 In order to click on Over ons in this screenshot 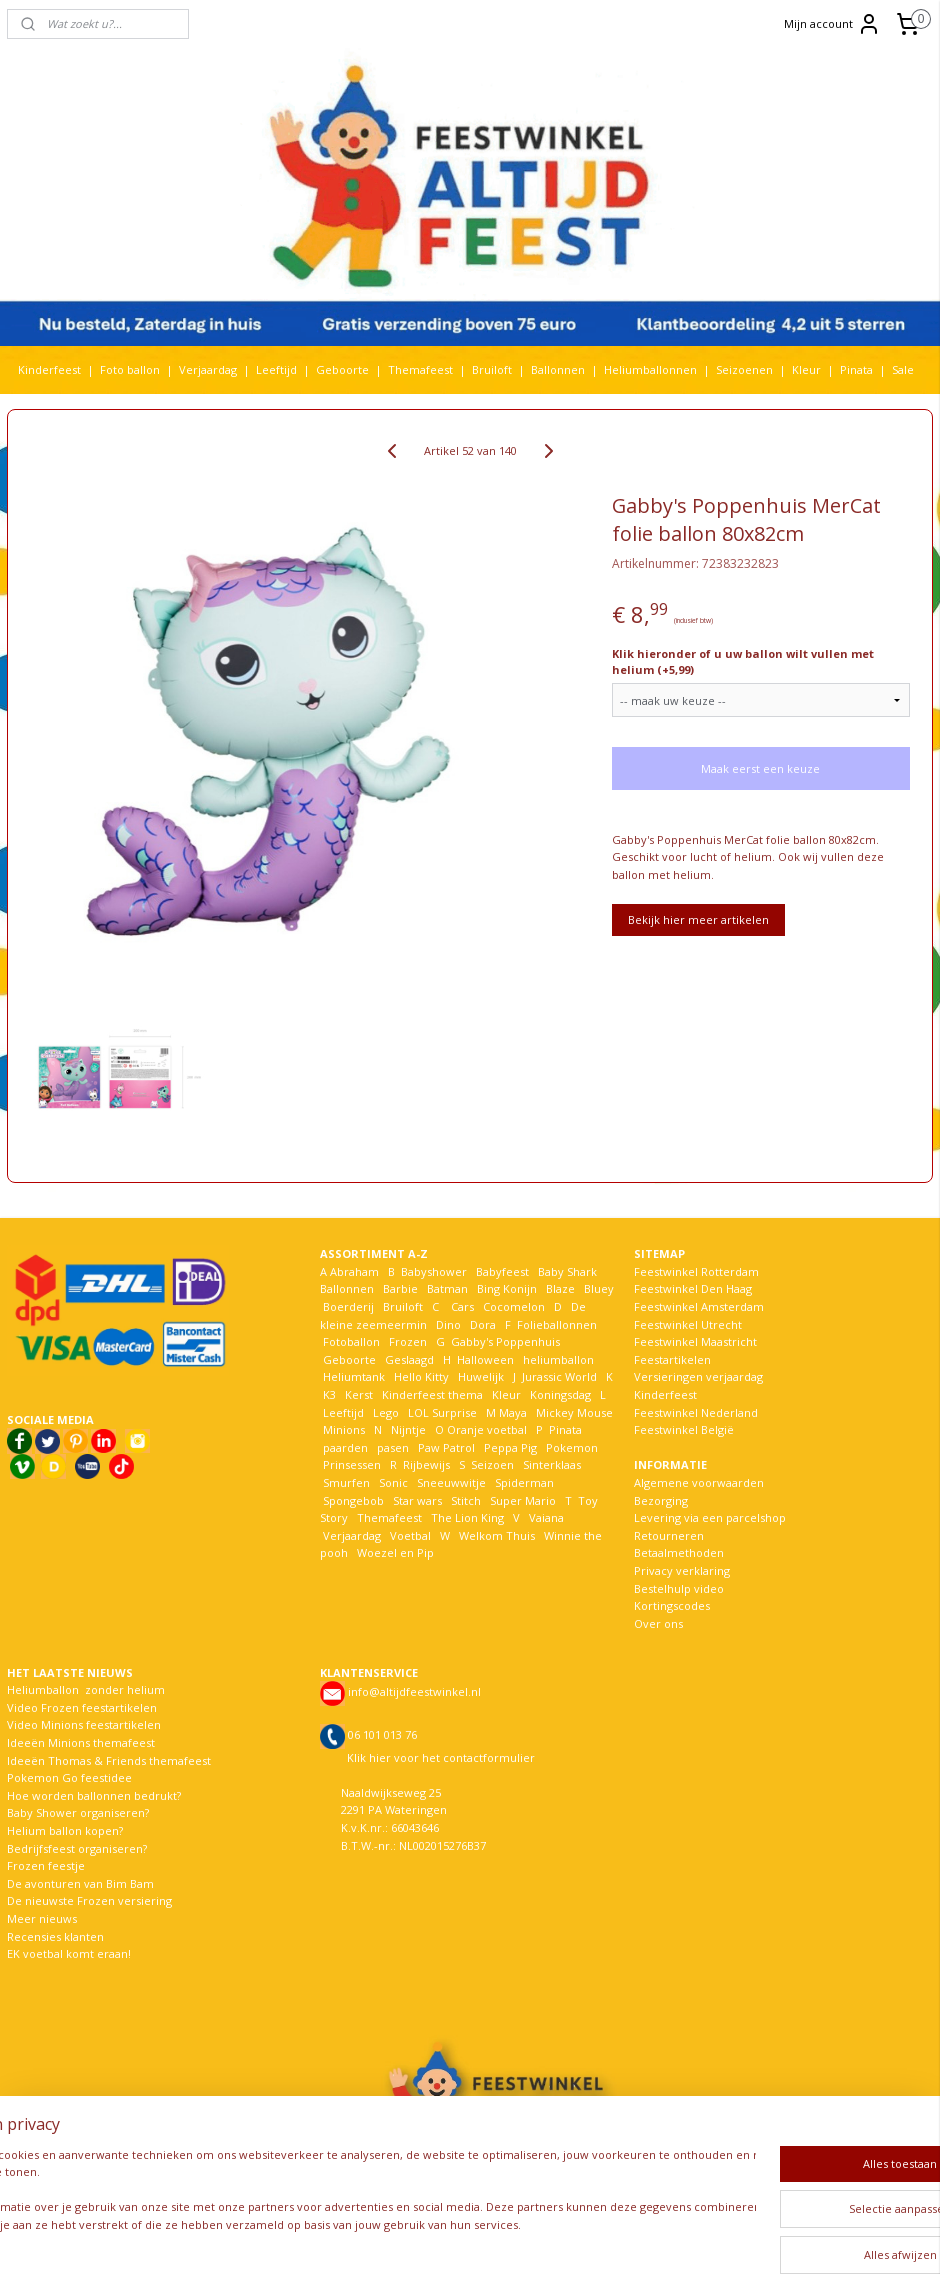, I will do `click(658, 1623)`.